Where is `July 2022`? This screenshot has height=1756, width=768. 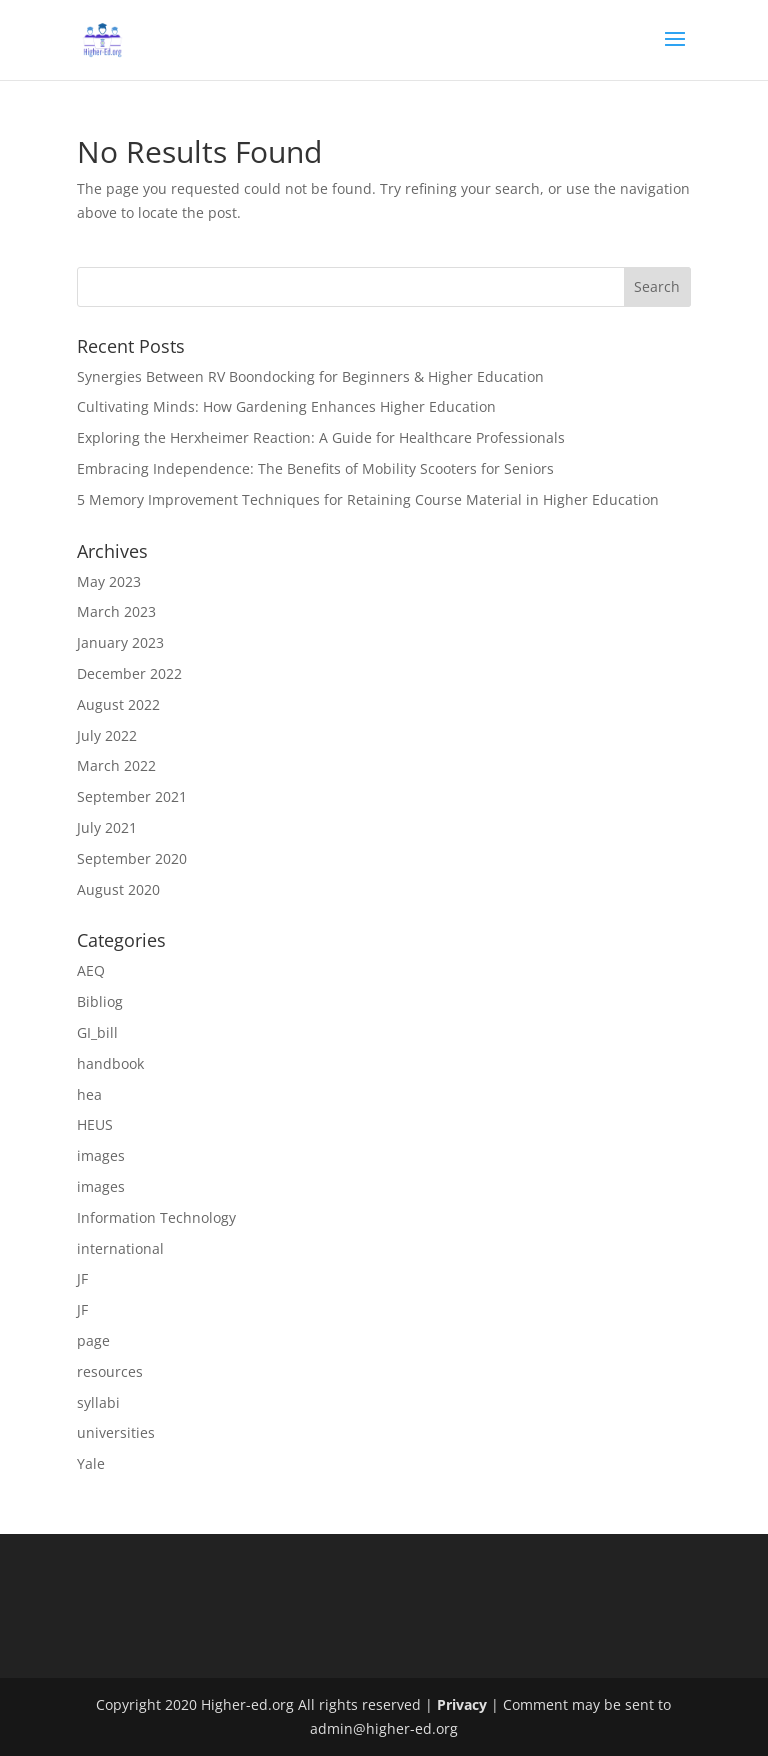 July 2022 is located at coordinates (107, 735).